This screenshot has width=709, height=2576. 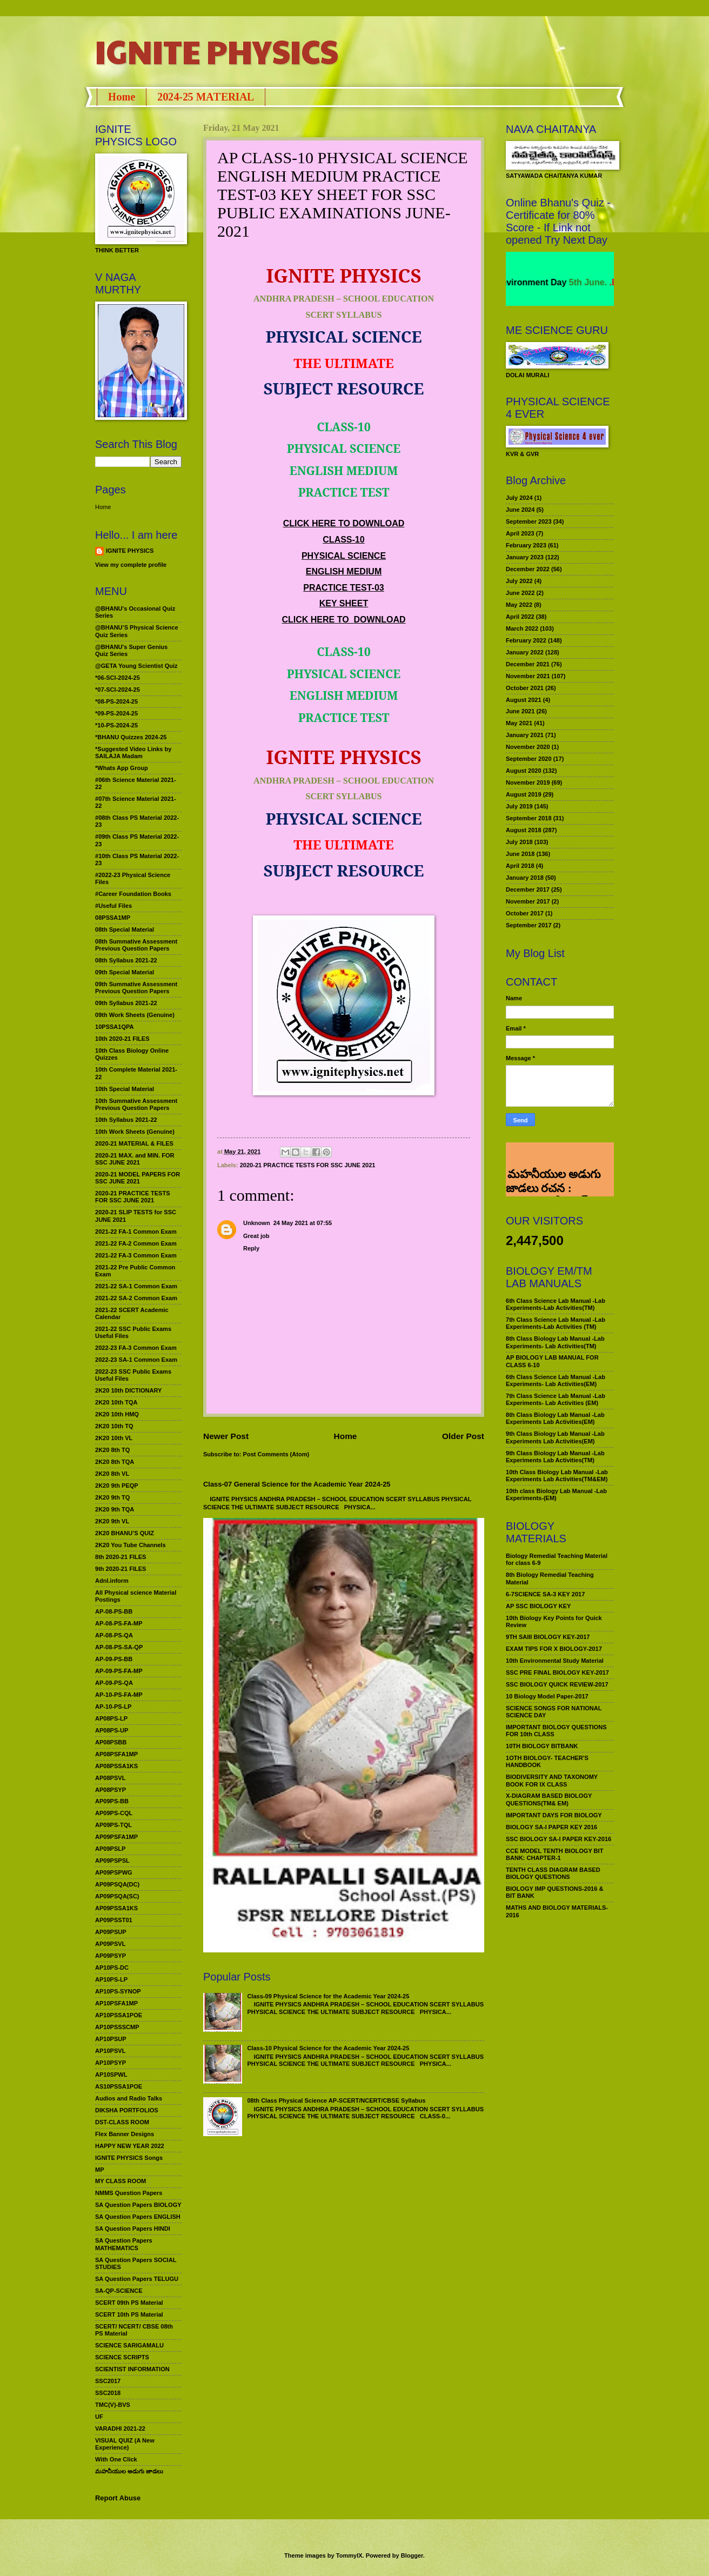 What do you see at coordinates (553, 1873) in the screenshot?
I see `TENTH CLASS DIAGRAM BASED BIOLOGY QUESTIONS` at bounding box center [553, 1873].